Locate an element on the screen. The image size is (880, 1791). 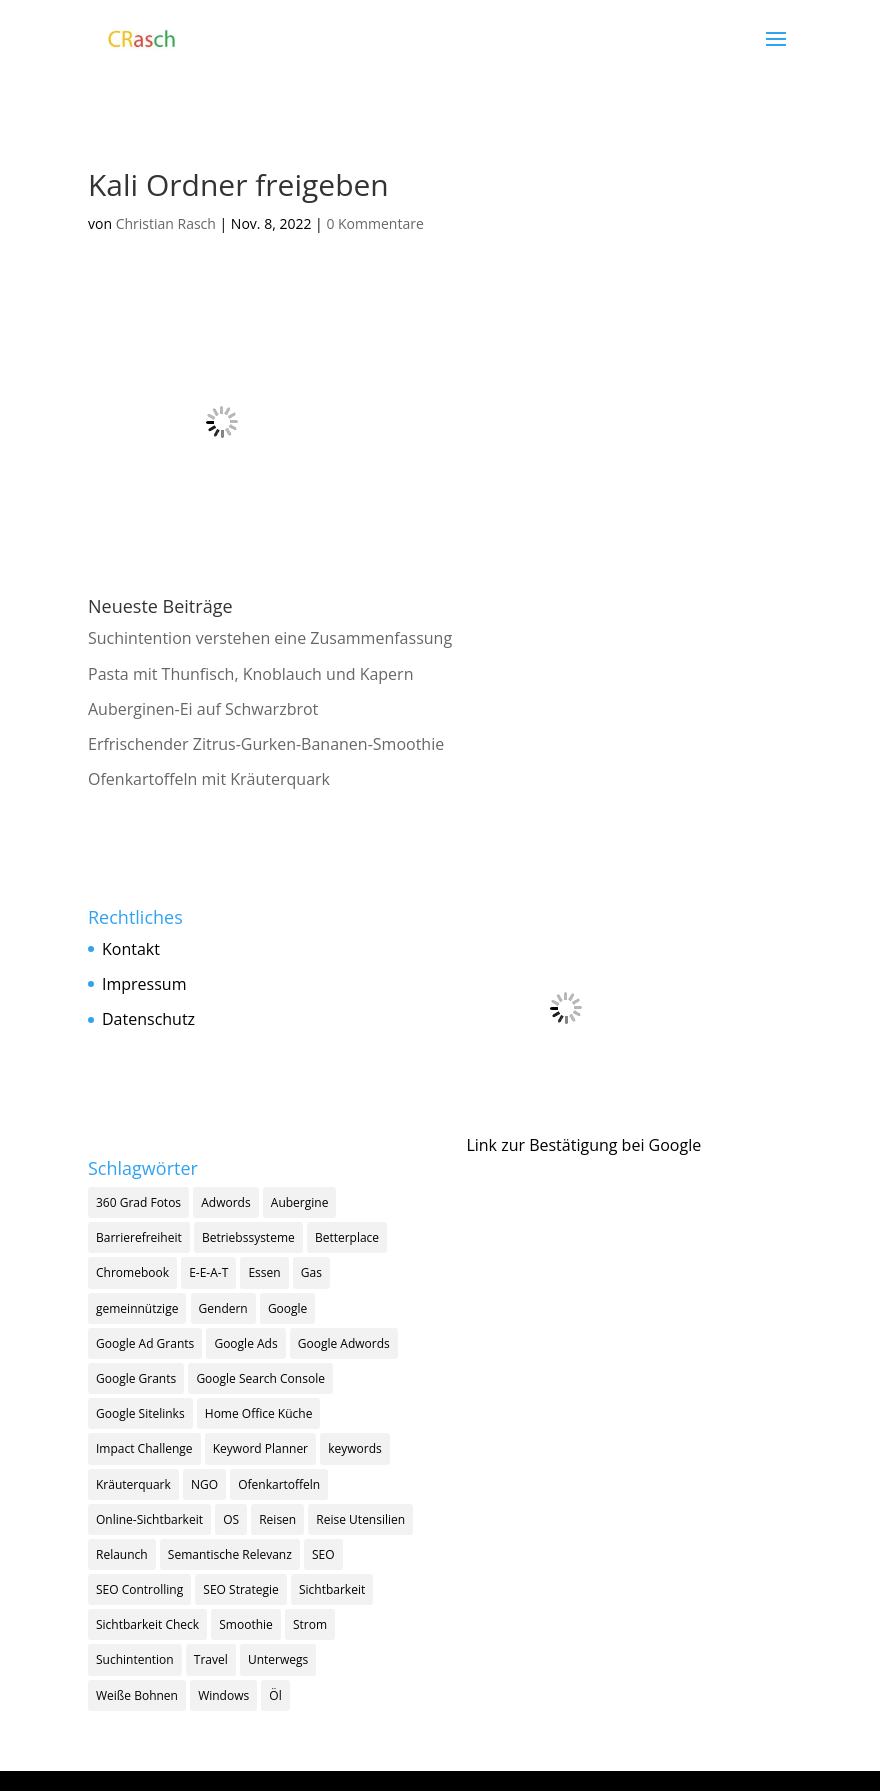
360 Grad Fotos [360 Grad Fotos (1 Eintrag)] is located at coordinates (138, 1202).